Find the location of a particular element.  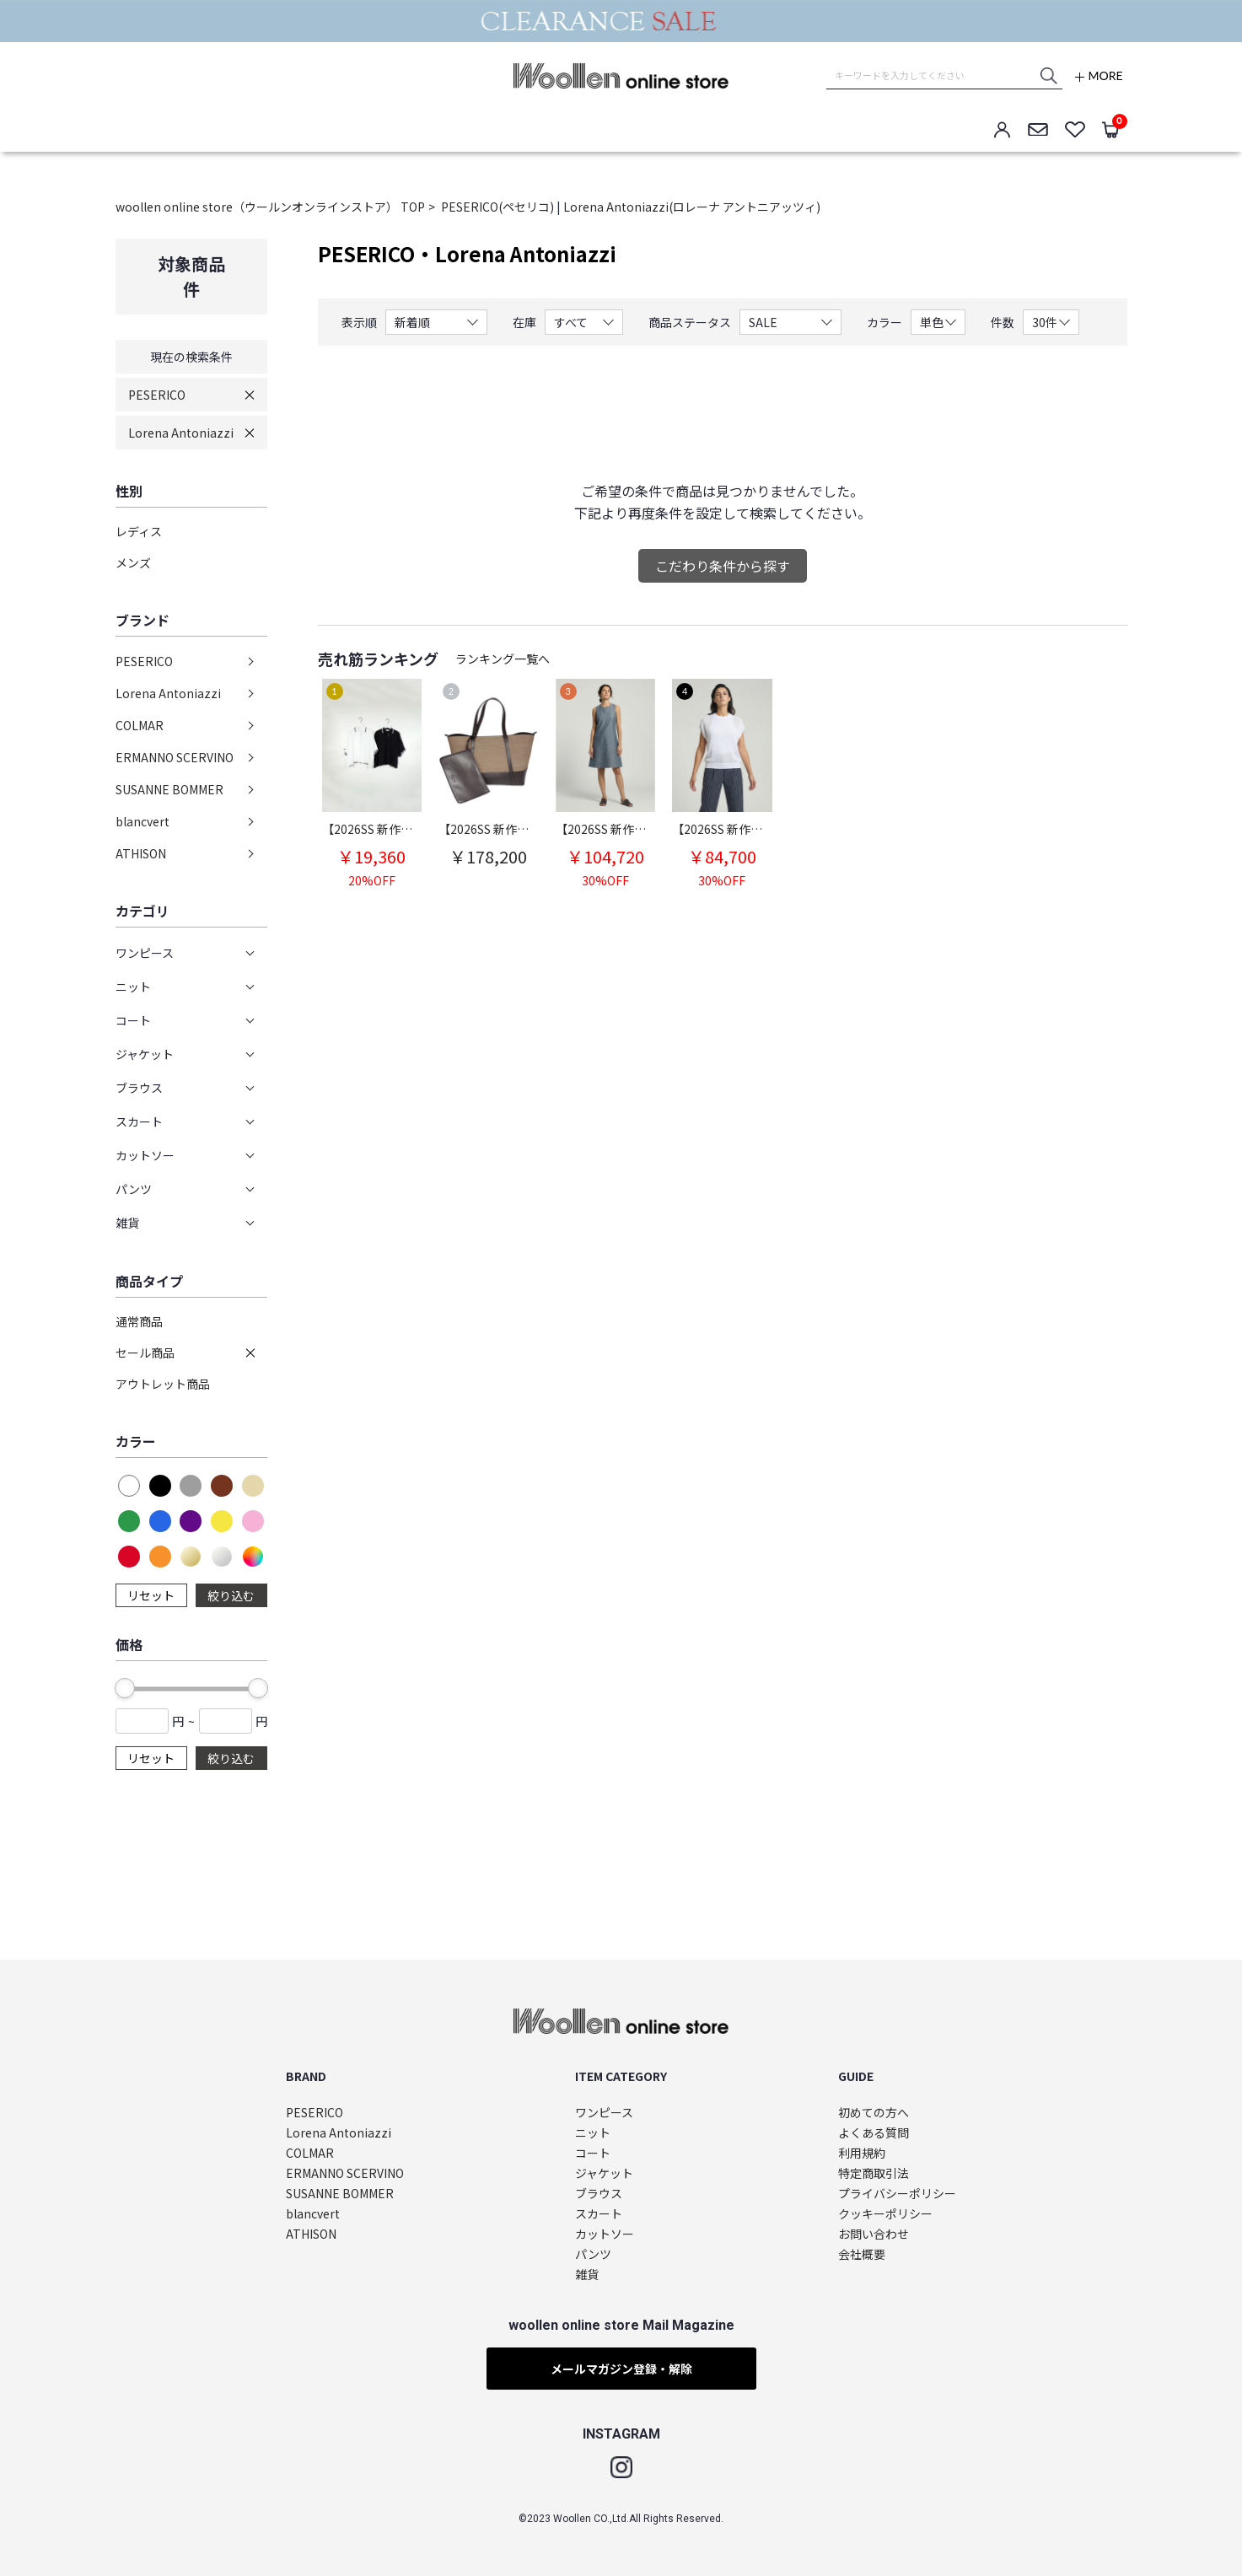

レディス is located at coordinates (139, 531).